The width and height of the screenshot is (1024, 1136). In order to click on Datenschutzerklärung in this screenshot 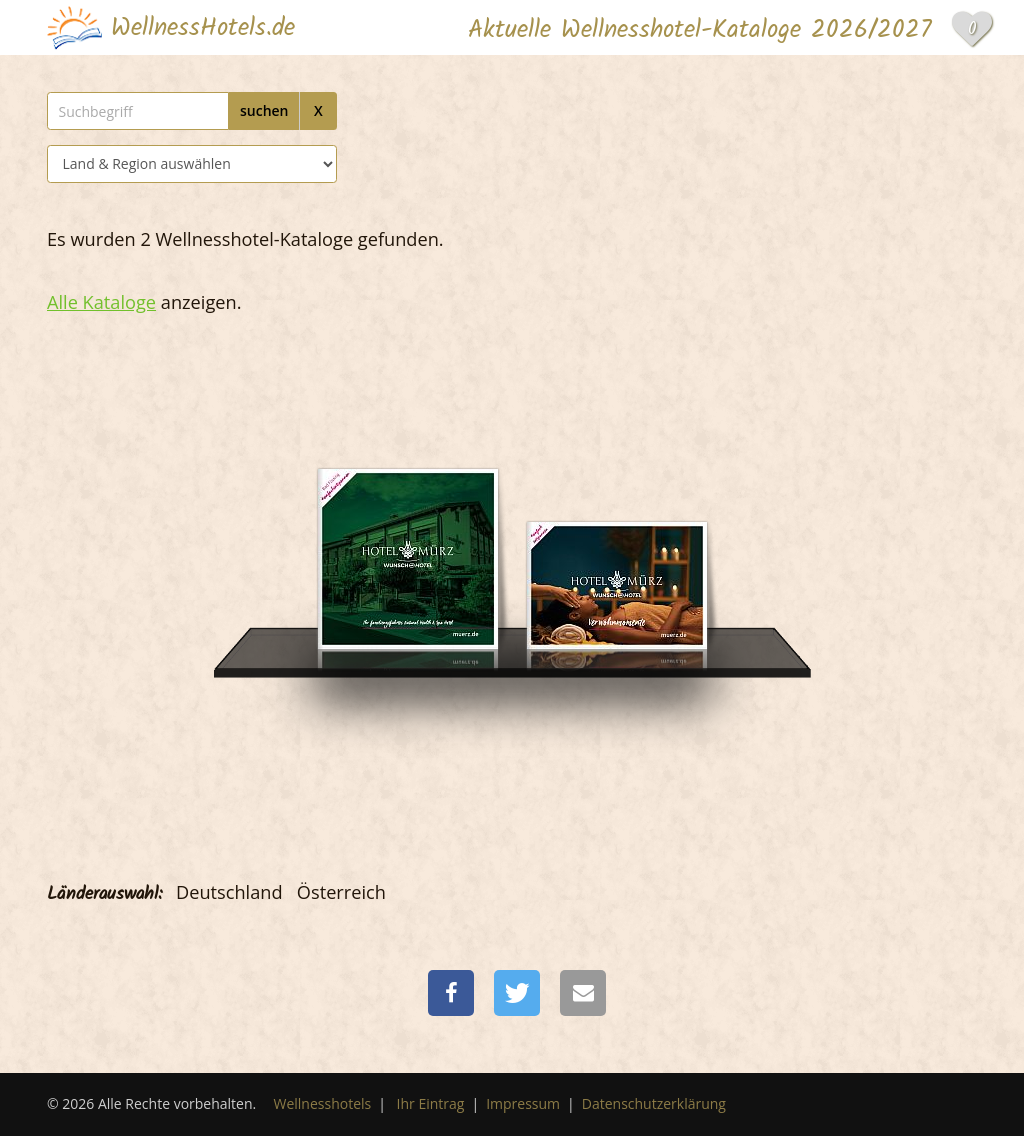, I will do `click(654, 1103)`.